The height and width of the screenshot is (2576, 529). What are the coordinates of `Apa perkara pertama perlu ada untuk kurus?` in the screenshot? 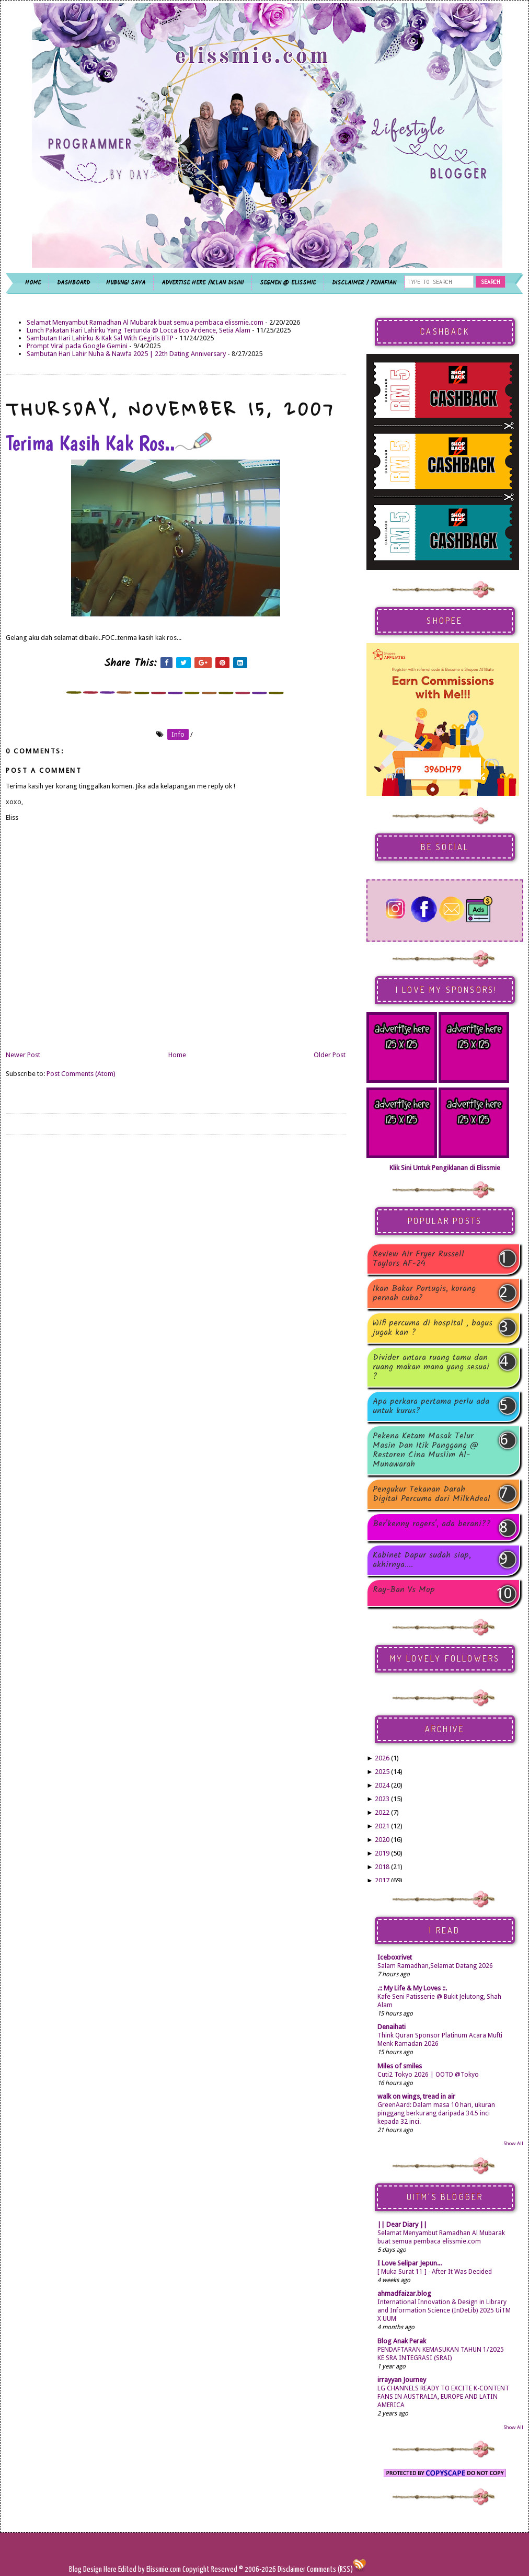 It's located at (431, 1406).